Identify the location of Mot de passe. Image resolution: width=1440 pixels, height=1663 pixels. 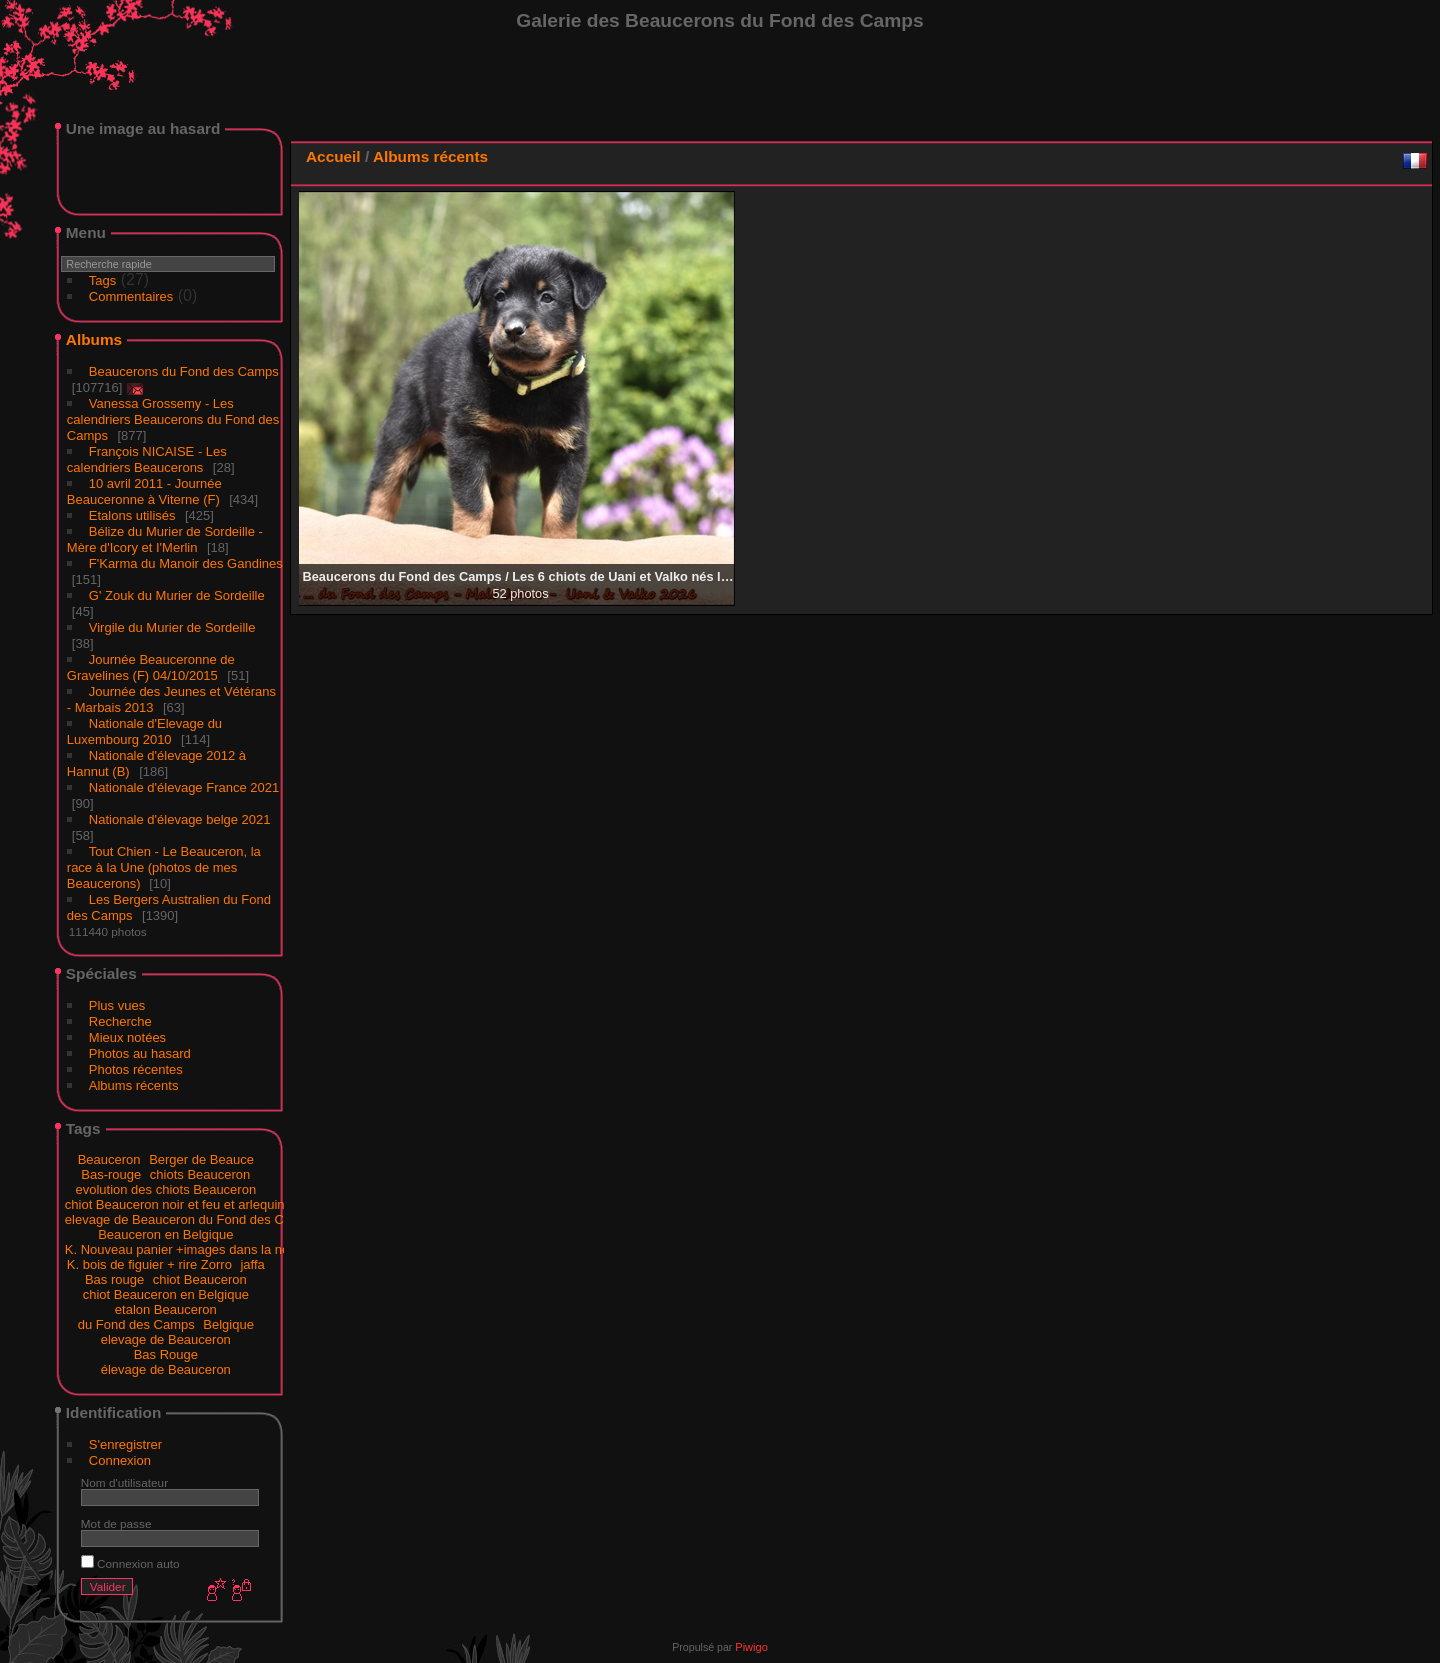
(116, 1523).